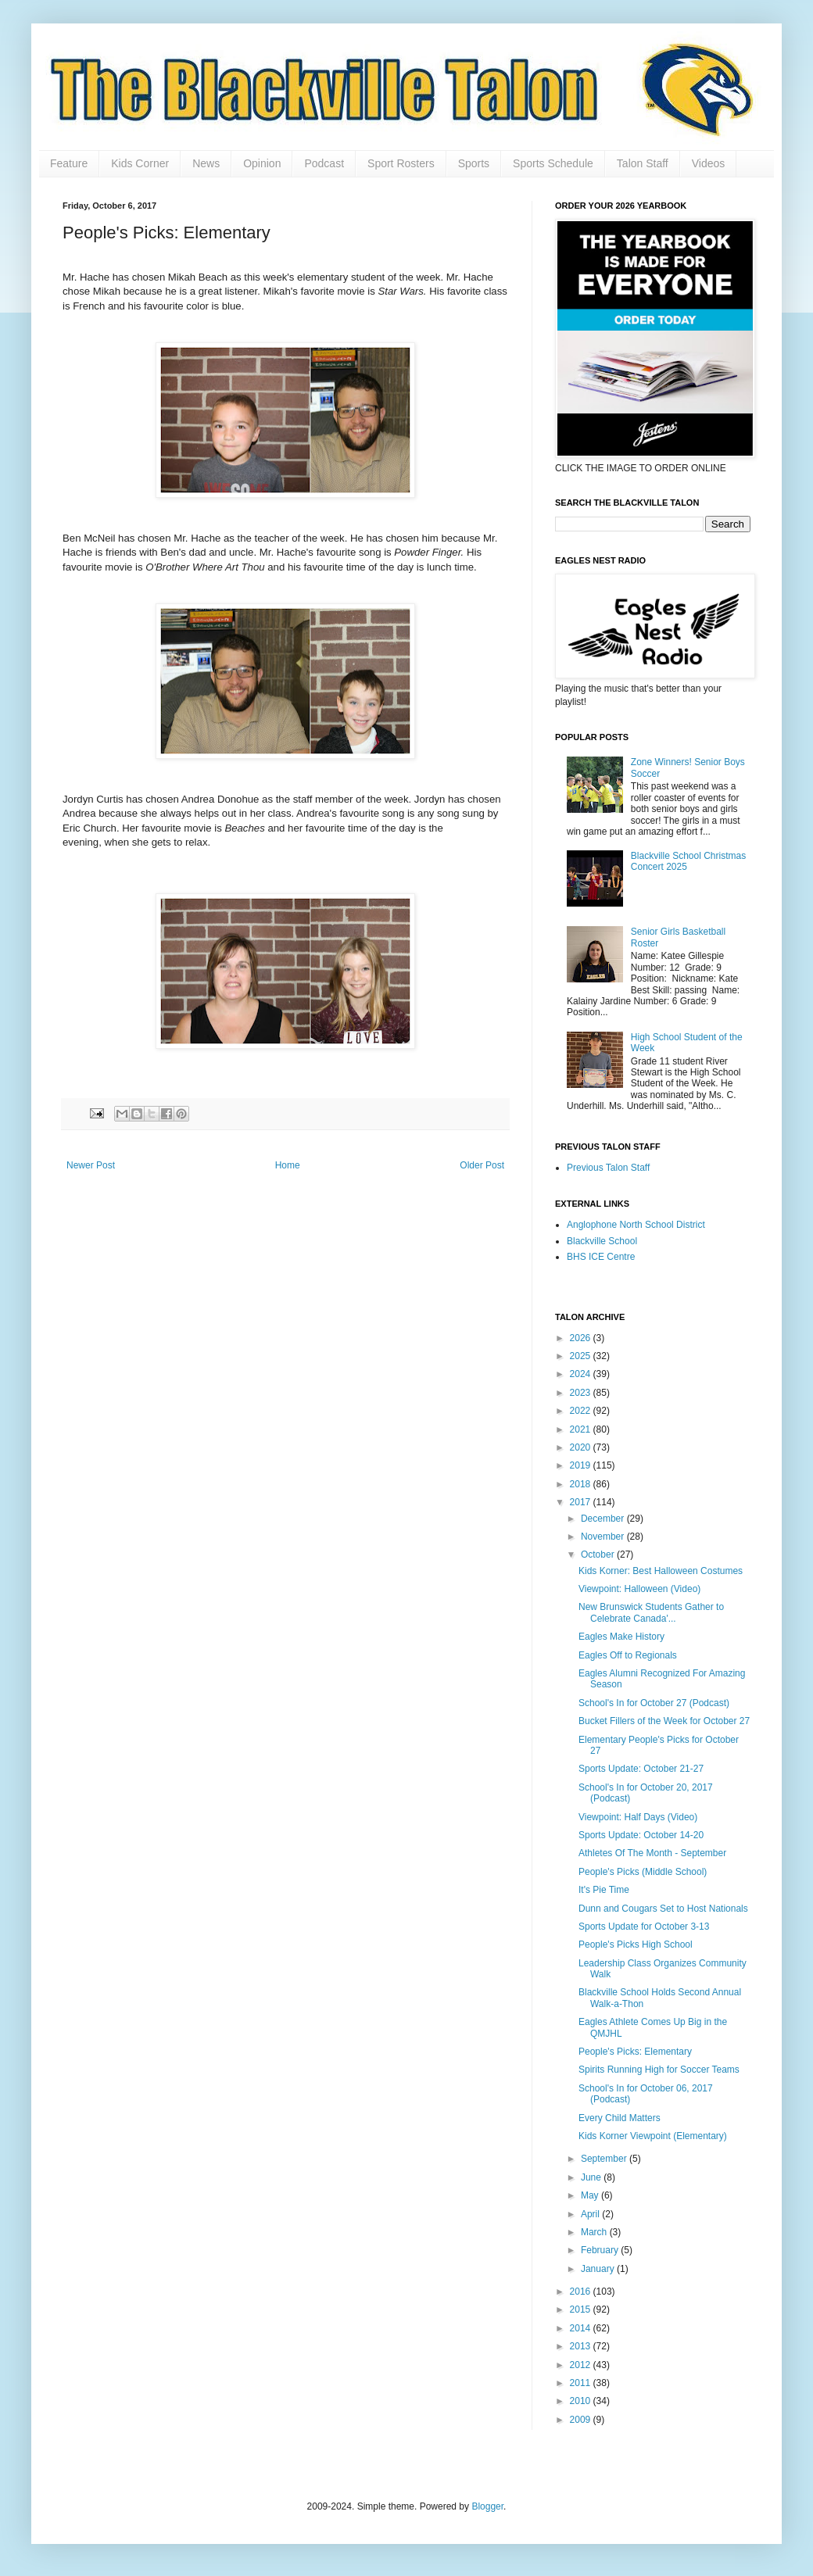  Describe the element at coordinates (581, 2365) in the screenshot. I see `2012` at that location.